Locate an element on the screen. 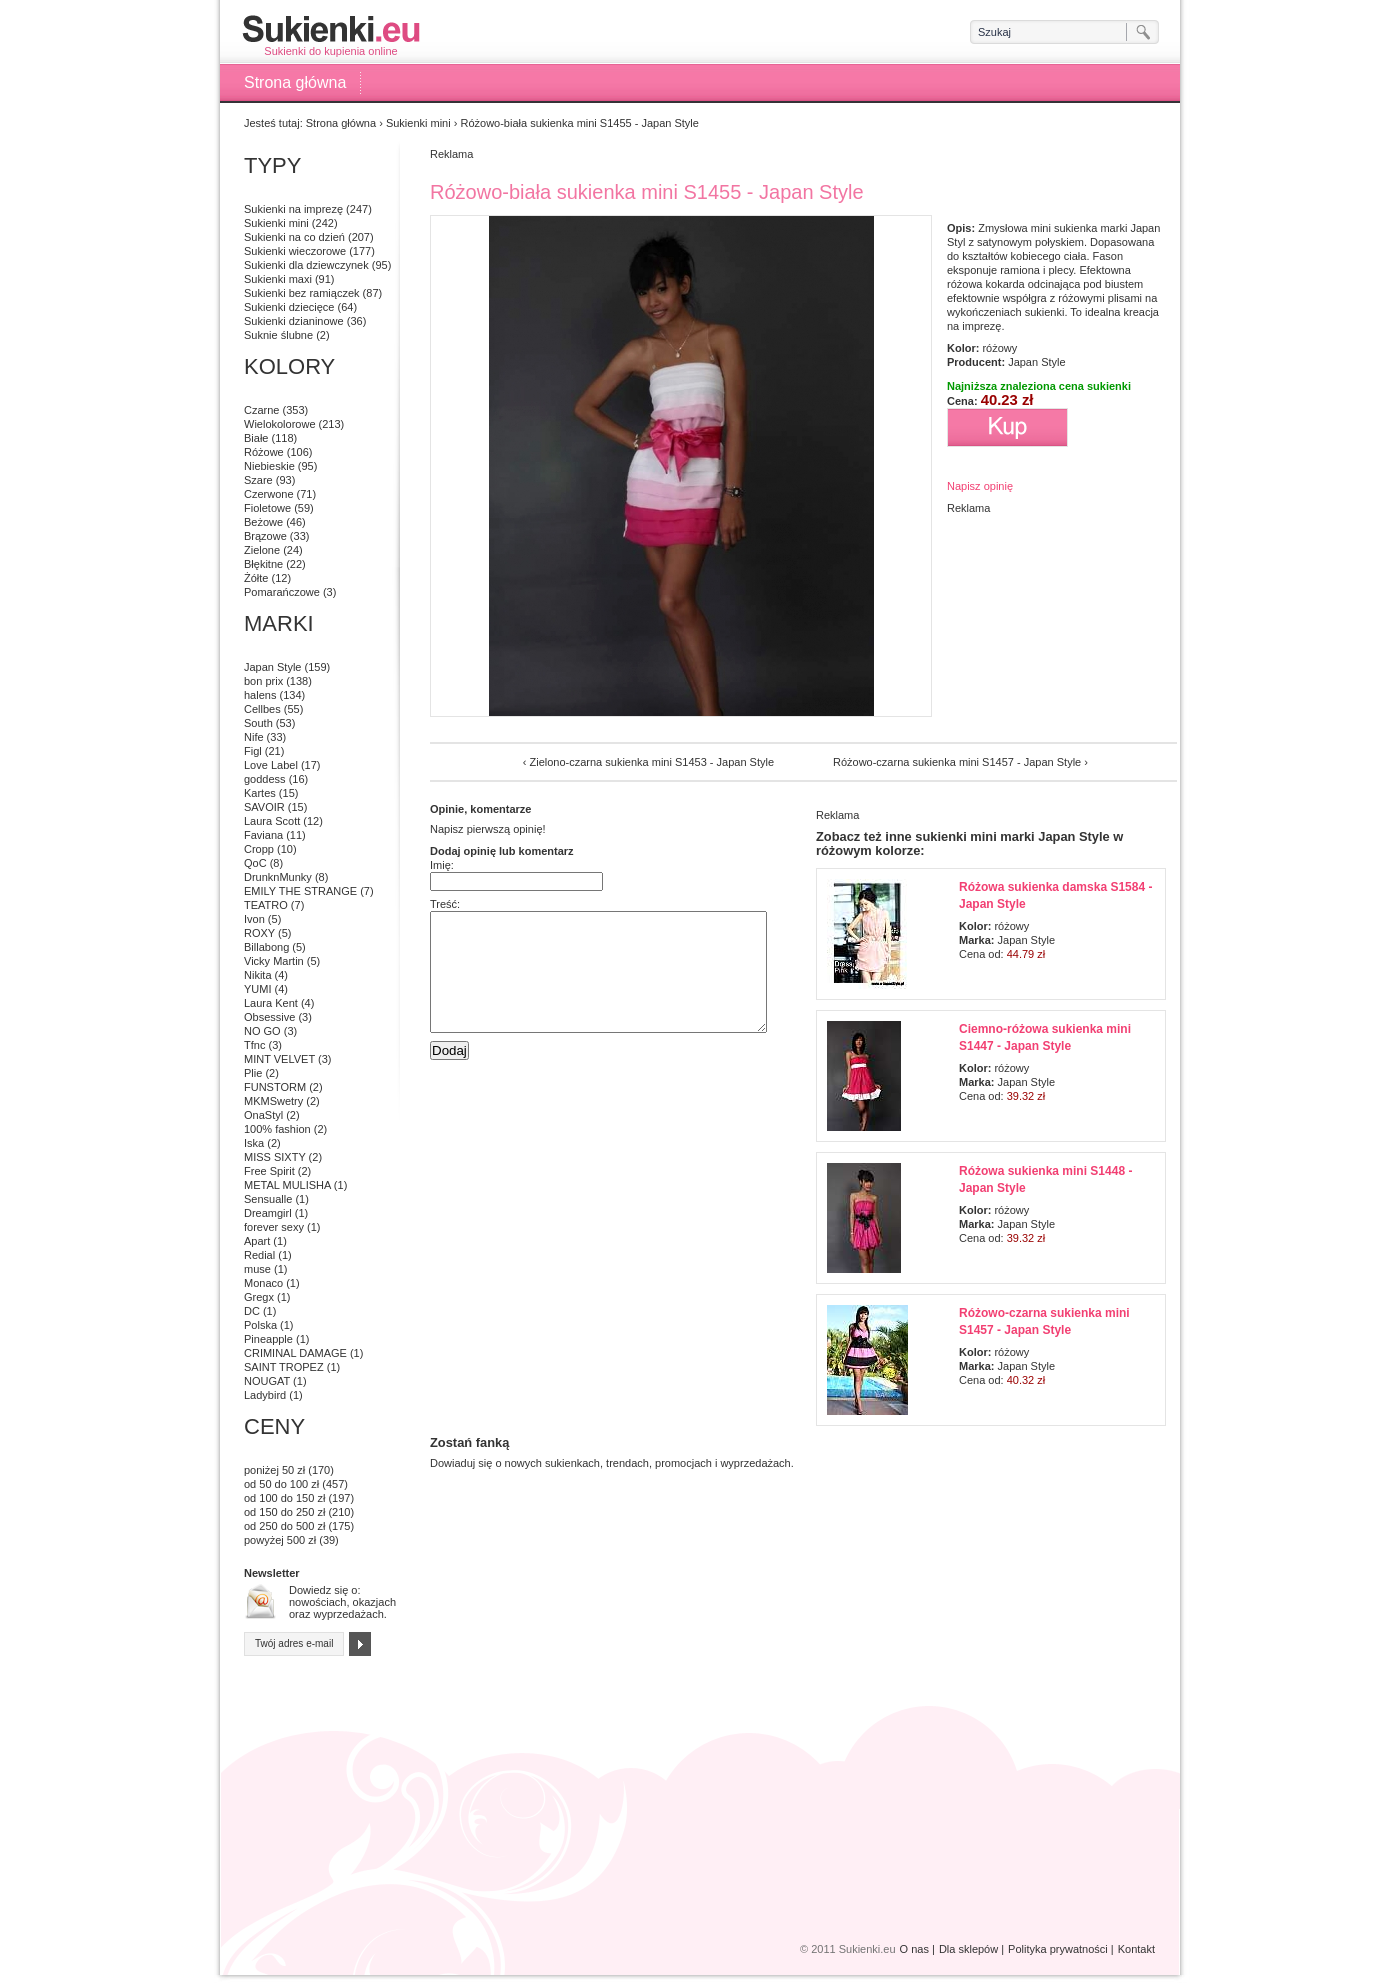  Czarne is located at coordinates (261, 410).